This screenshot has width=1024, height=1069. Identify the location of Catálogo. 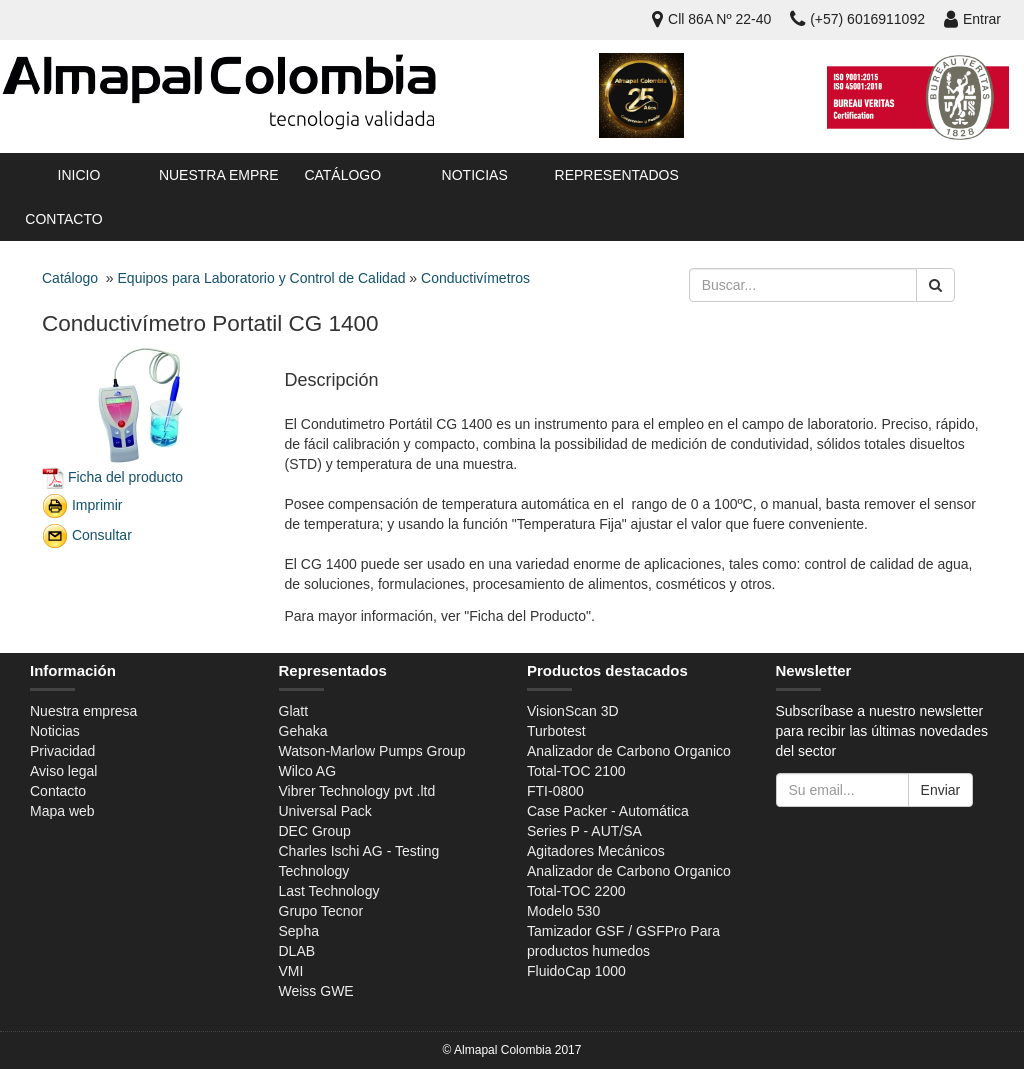
(342, 175).